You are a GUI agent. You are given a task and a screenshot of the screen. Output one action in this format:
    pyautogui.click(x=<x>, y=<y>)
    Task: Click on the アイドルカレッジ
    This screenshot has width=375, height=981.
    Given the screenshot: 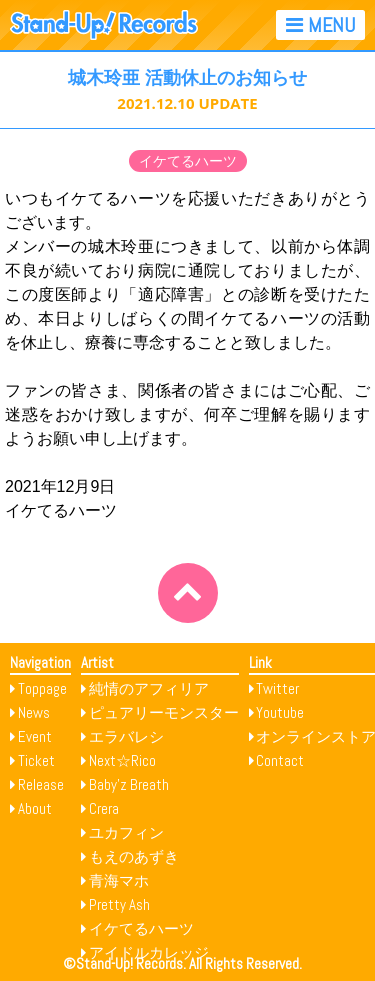 What is the action you would take?
    pyautogui.click(x=149, y=952)
    